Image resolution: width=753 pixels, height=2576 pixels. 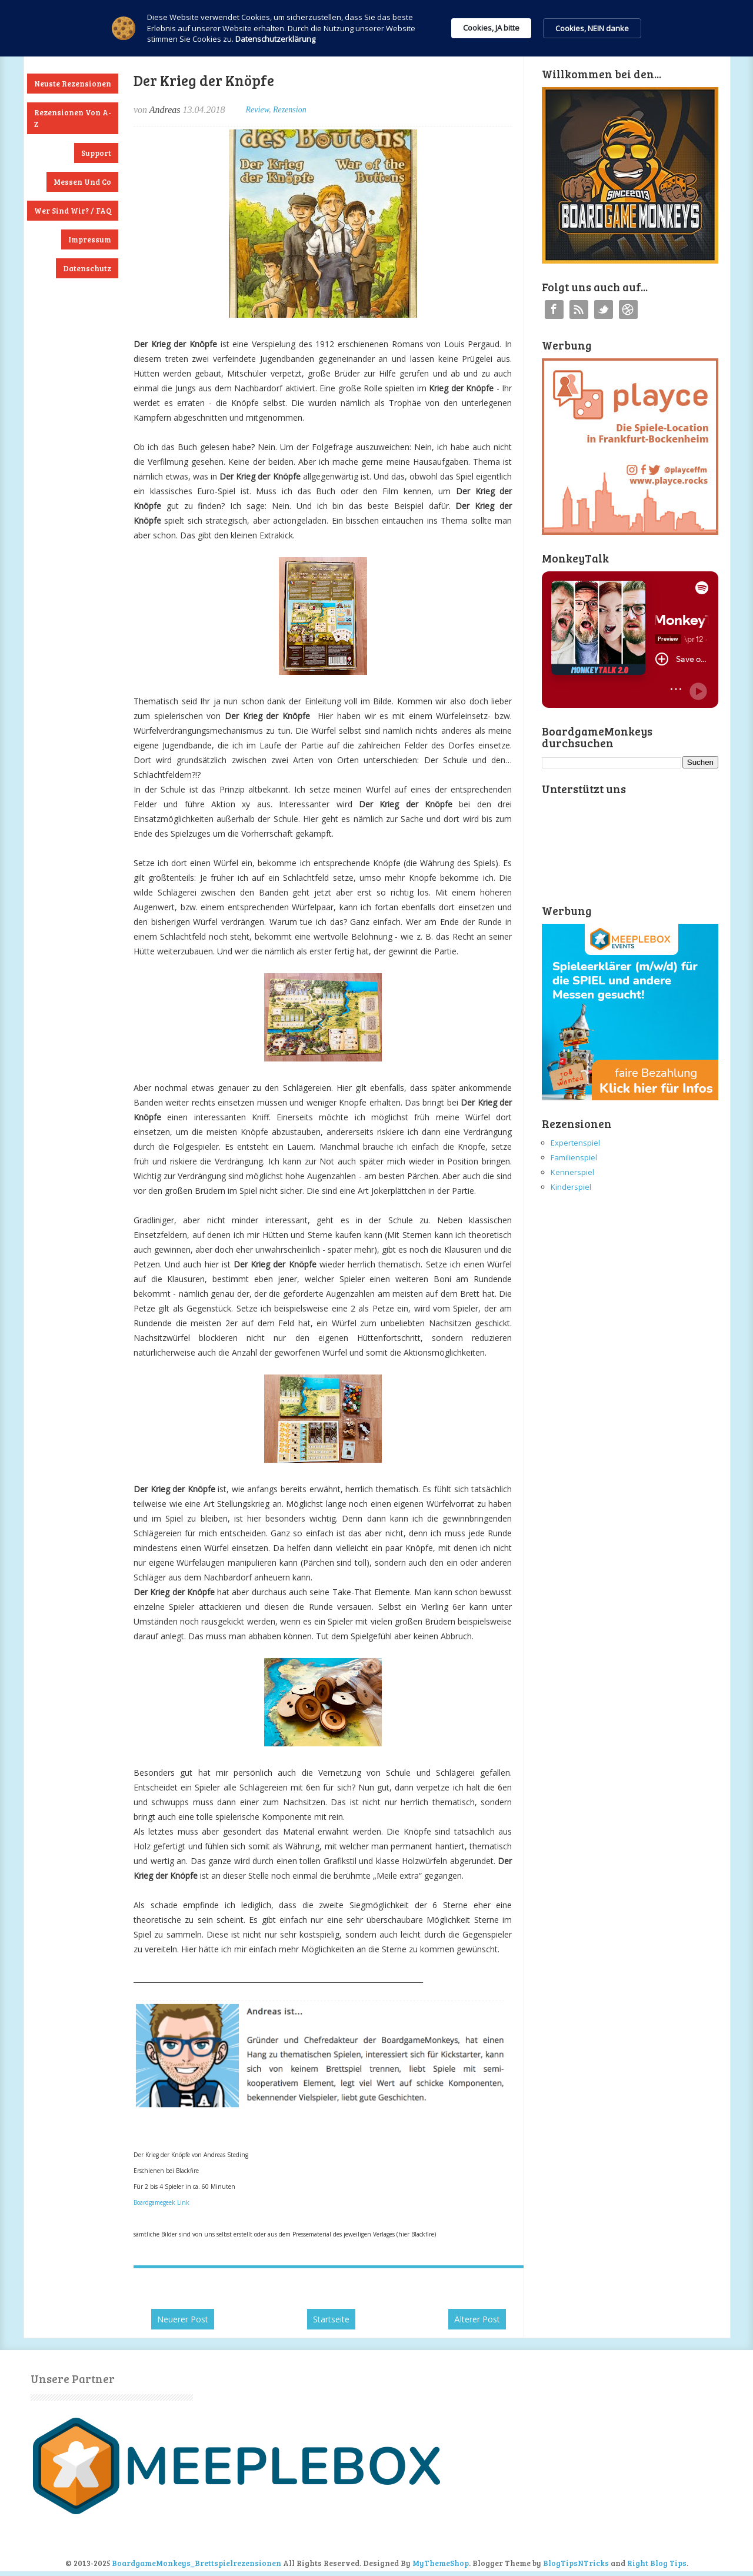 What do you see at coordinates (87, 268) in the screenshot?
I see `Datenschutz` at bounding box center [87, 268].